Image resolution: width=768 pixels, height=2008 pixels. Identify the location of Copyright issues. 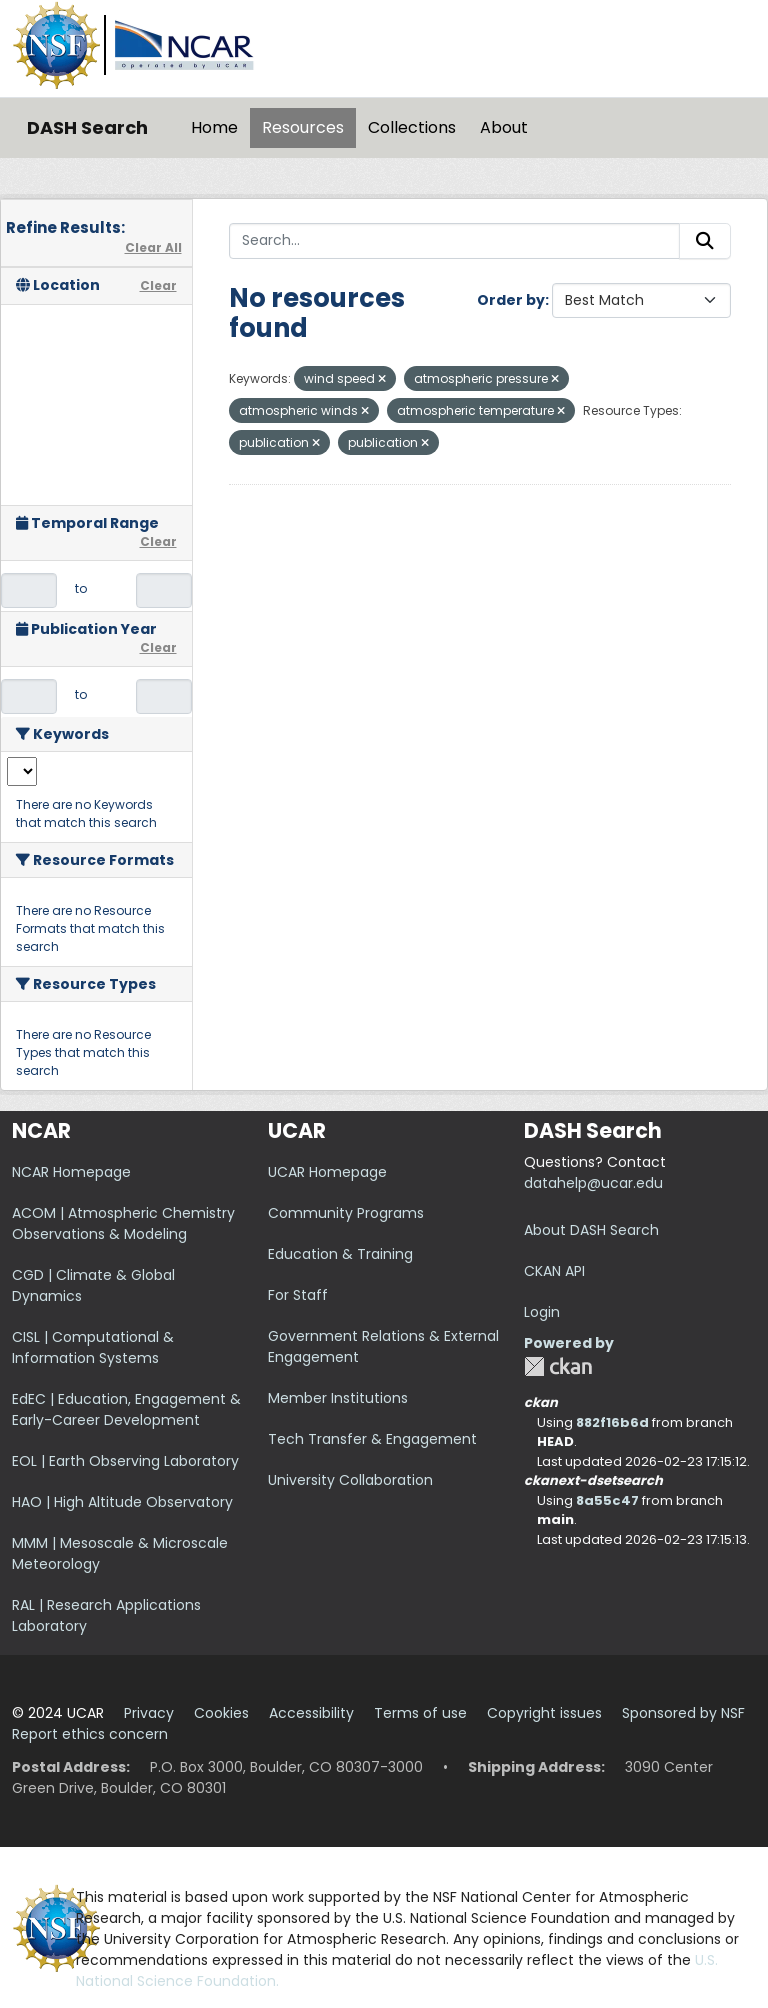
(544, 1713).